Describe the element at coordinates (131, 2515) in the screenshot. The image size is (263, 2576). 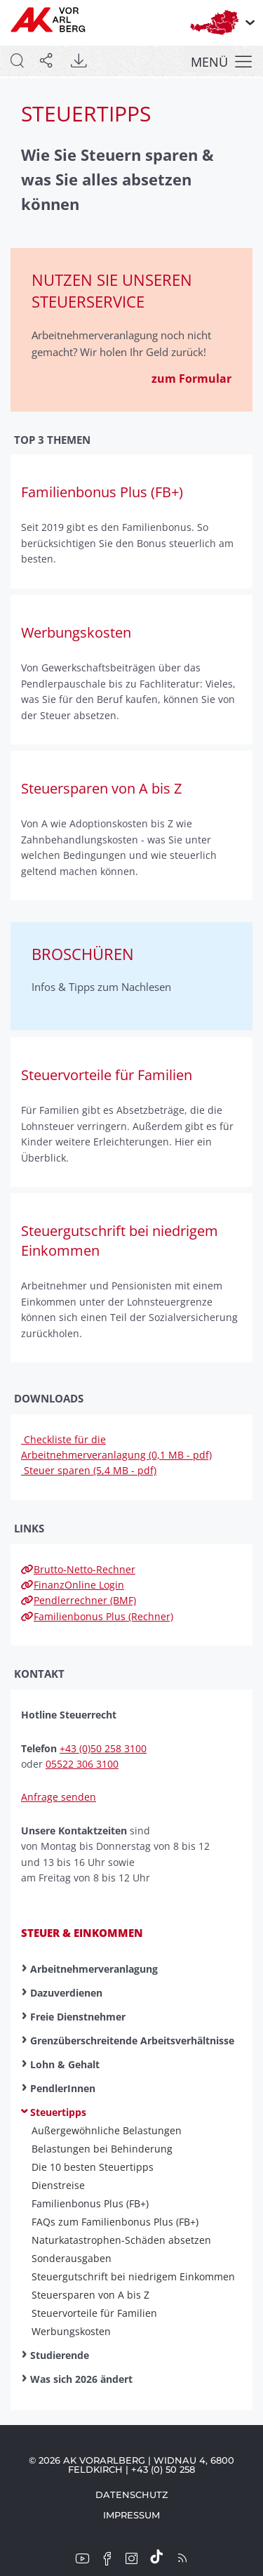
I see `Impressum` at that location.